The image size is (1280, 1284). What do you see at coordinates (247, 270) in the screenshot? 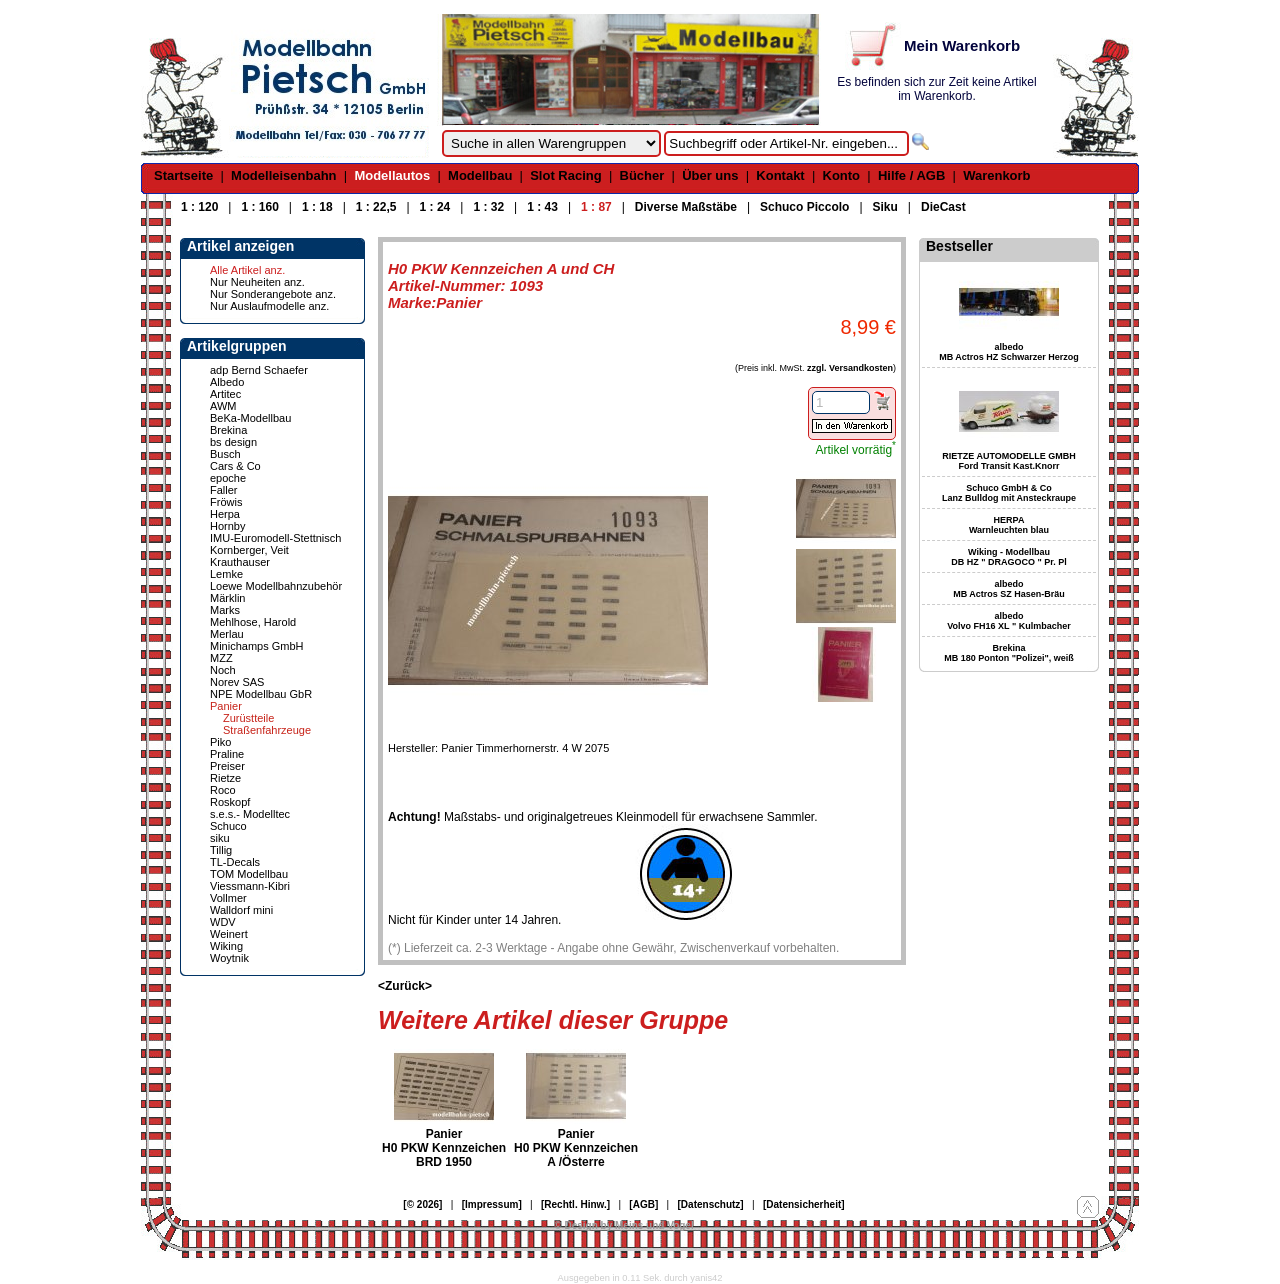
I see `Alle Artikel anz.` at bounding box center [247, 270].